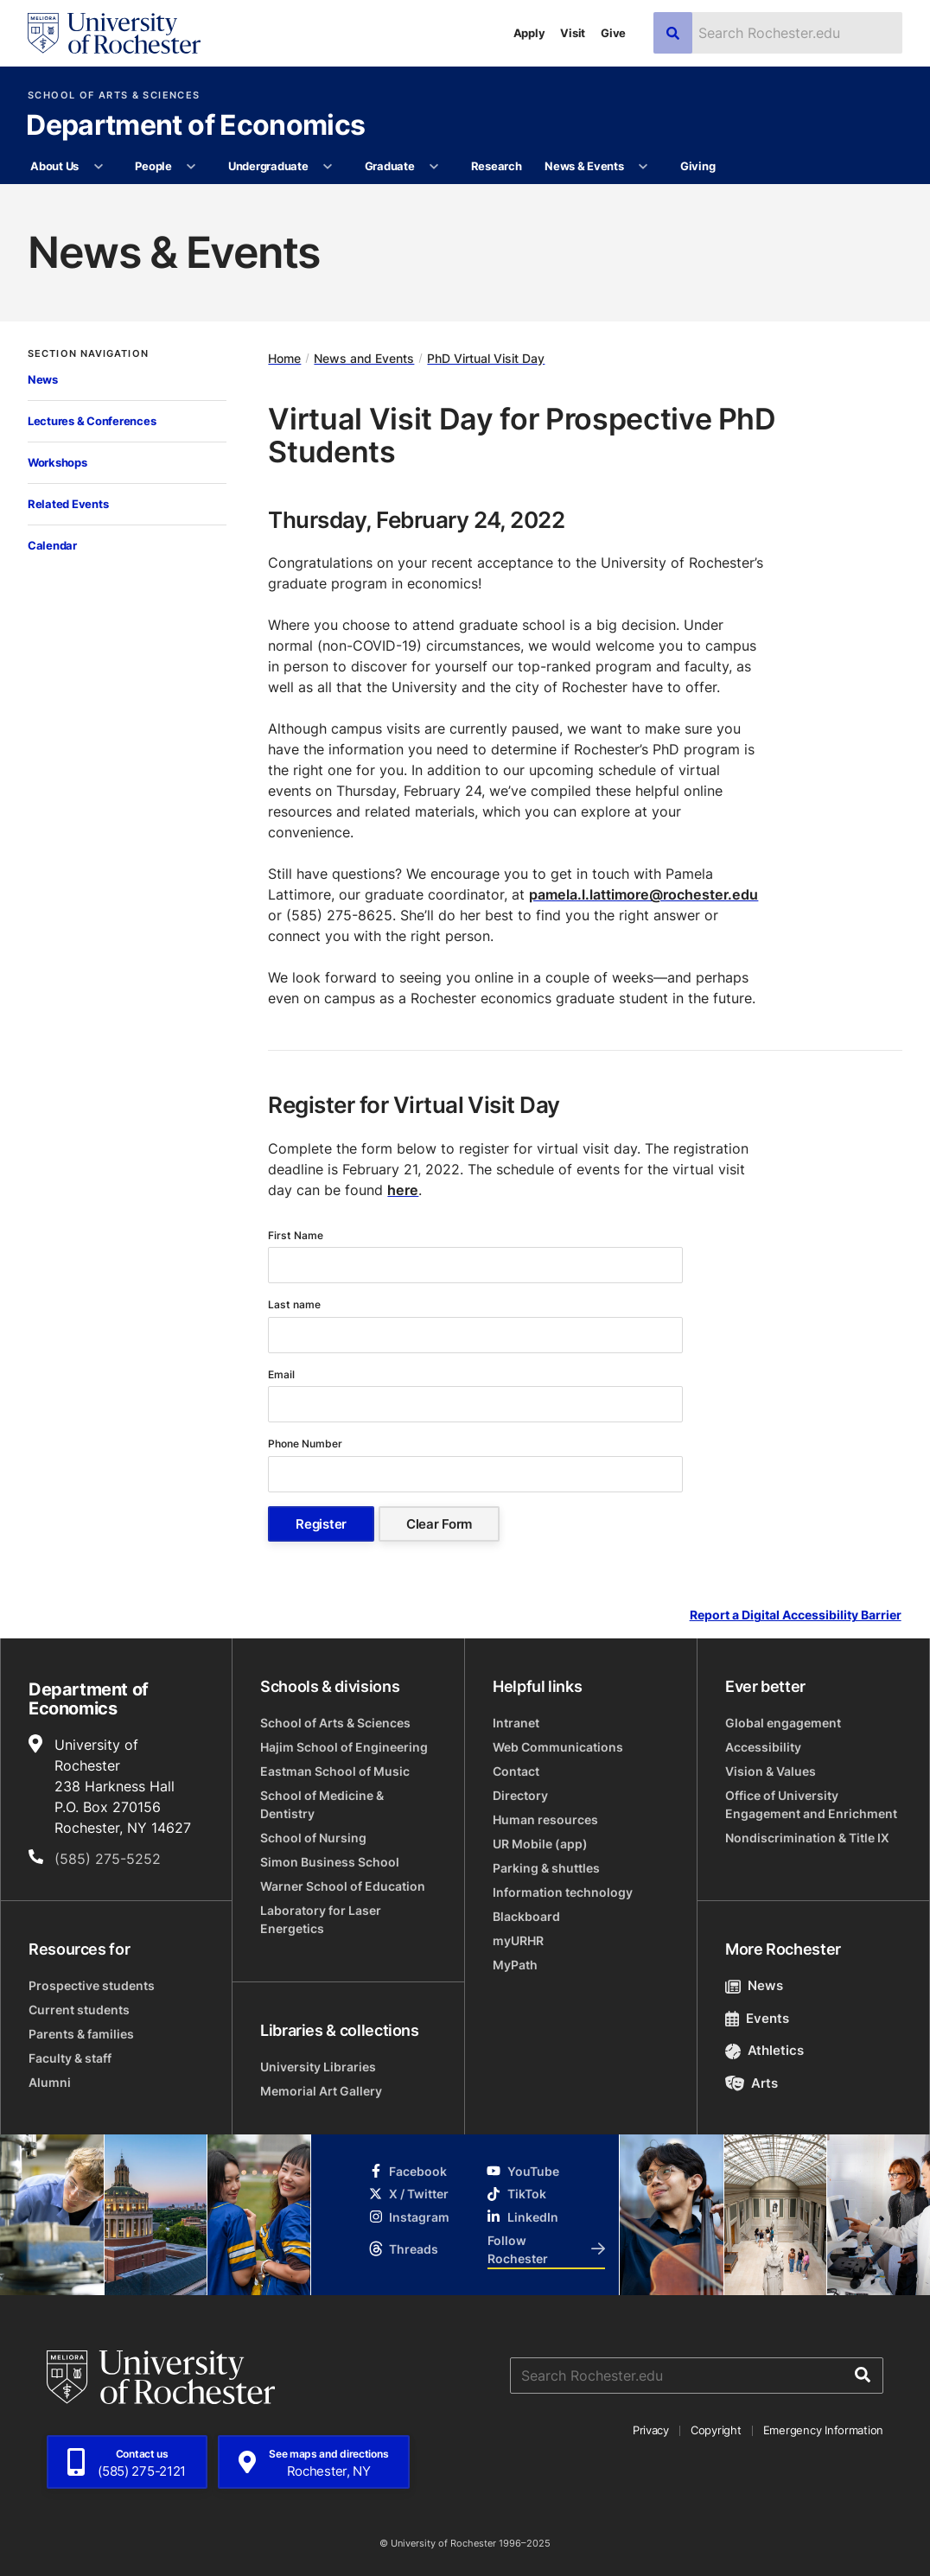 The width and height of the screenshot is (930, 2576). What do you see at coordinates (328, 166) in the screenshot?
I see `[More Undergraduate pages]` at bounding box center [328, 166].